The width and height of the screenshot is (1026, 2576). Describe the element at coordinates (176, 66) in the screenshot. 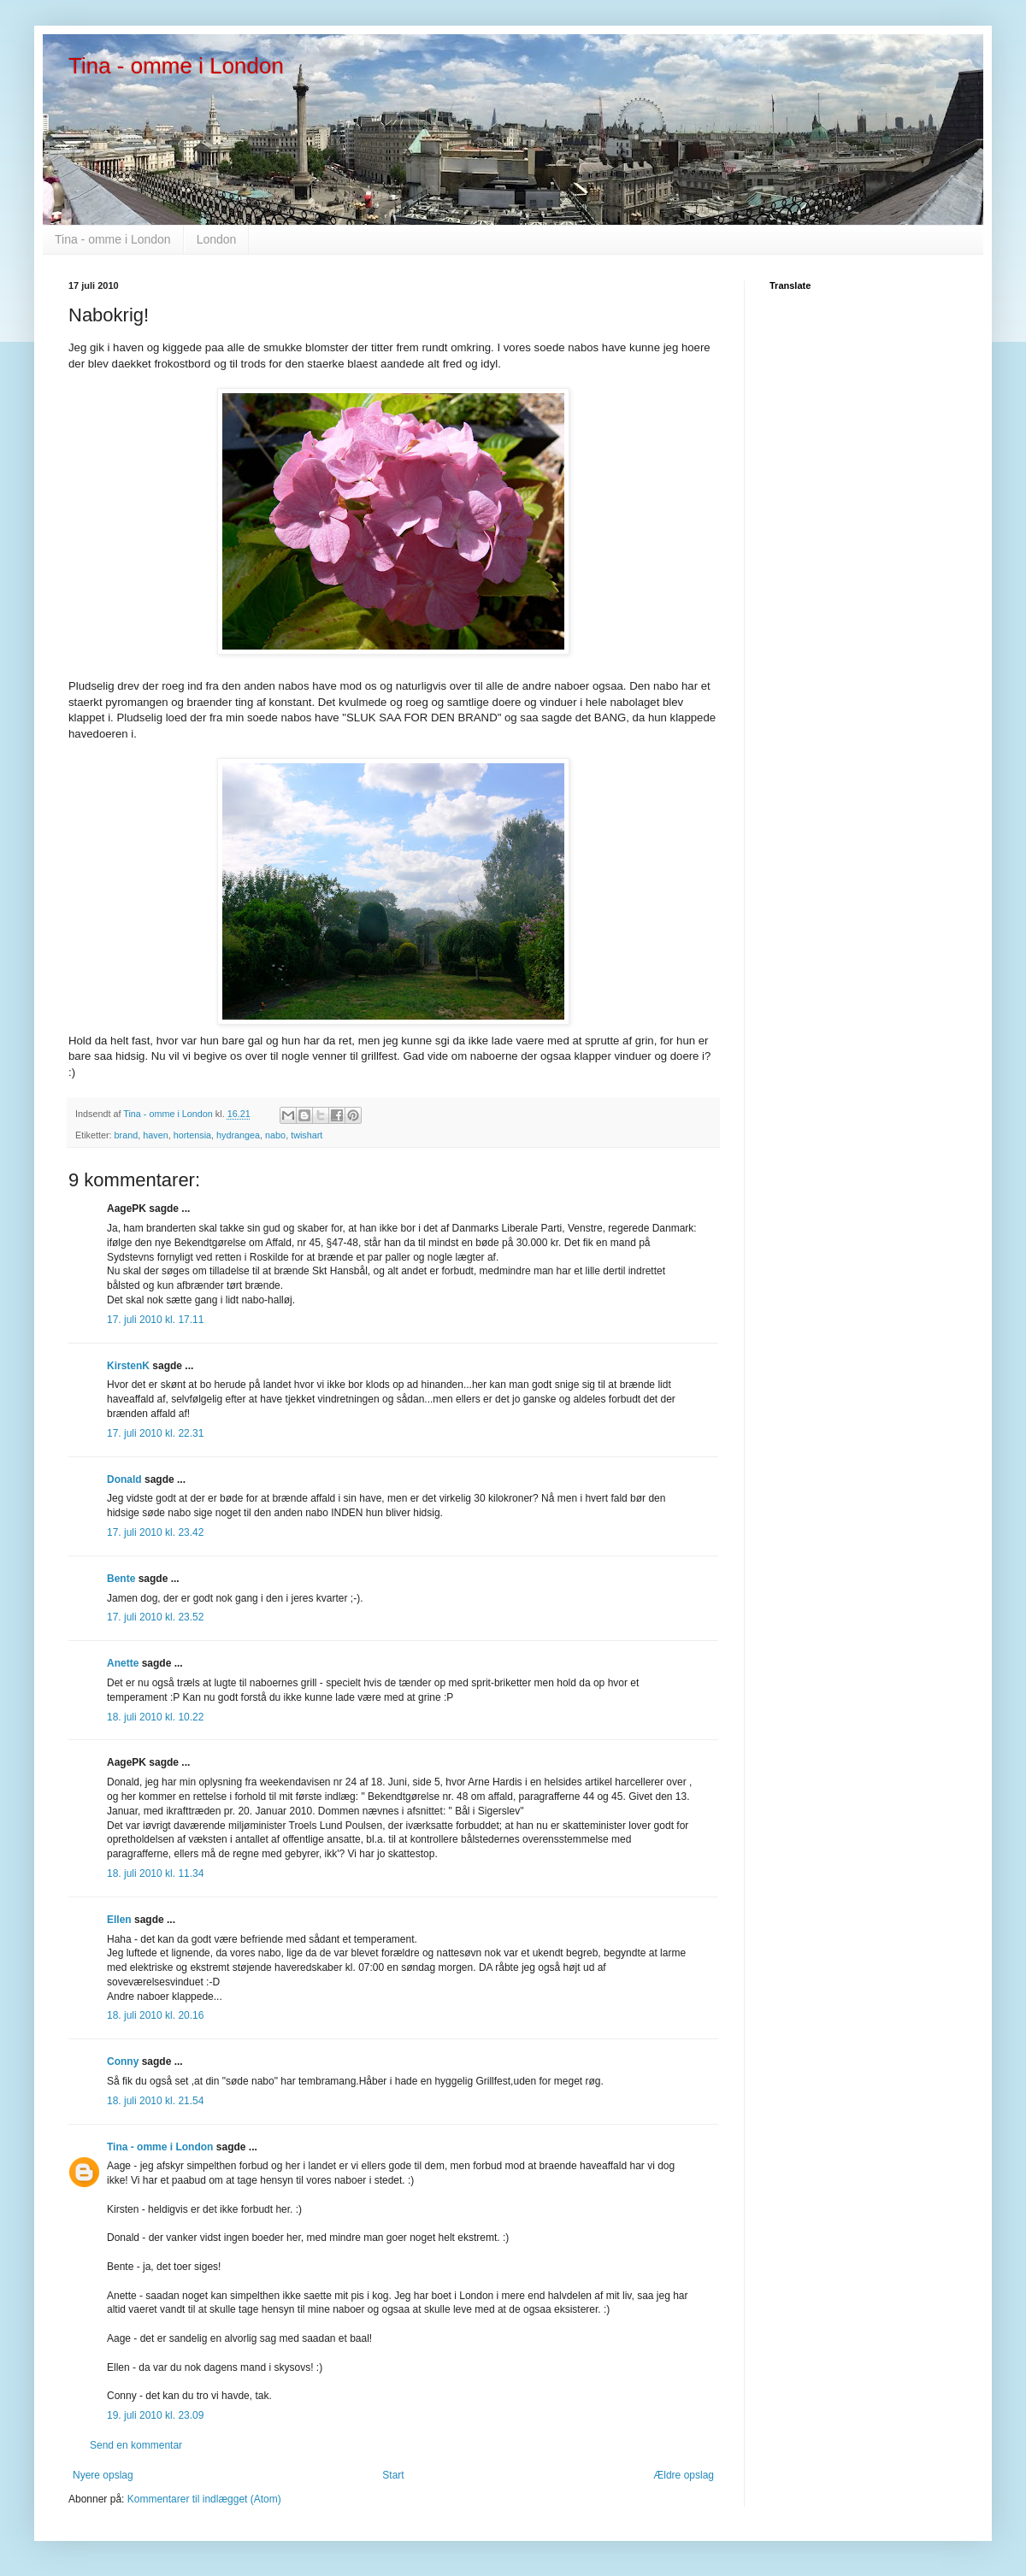

I see `Tina - omme i London` at that location.